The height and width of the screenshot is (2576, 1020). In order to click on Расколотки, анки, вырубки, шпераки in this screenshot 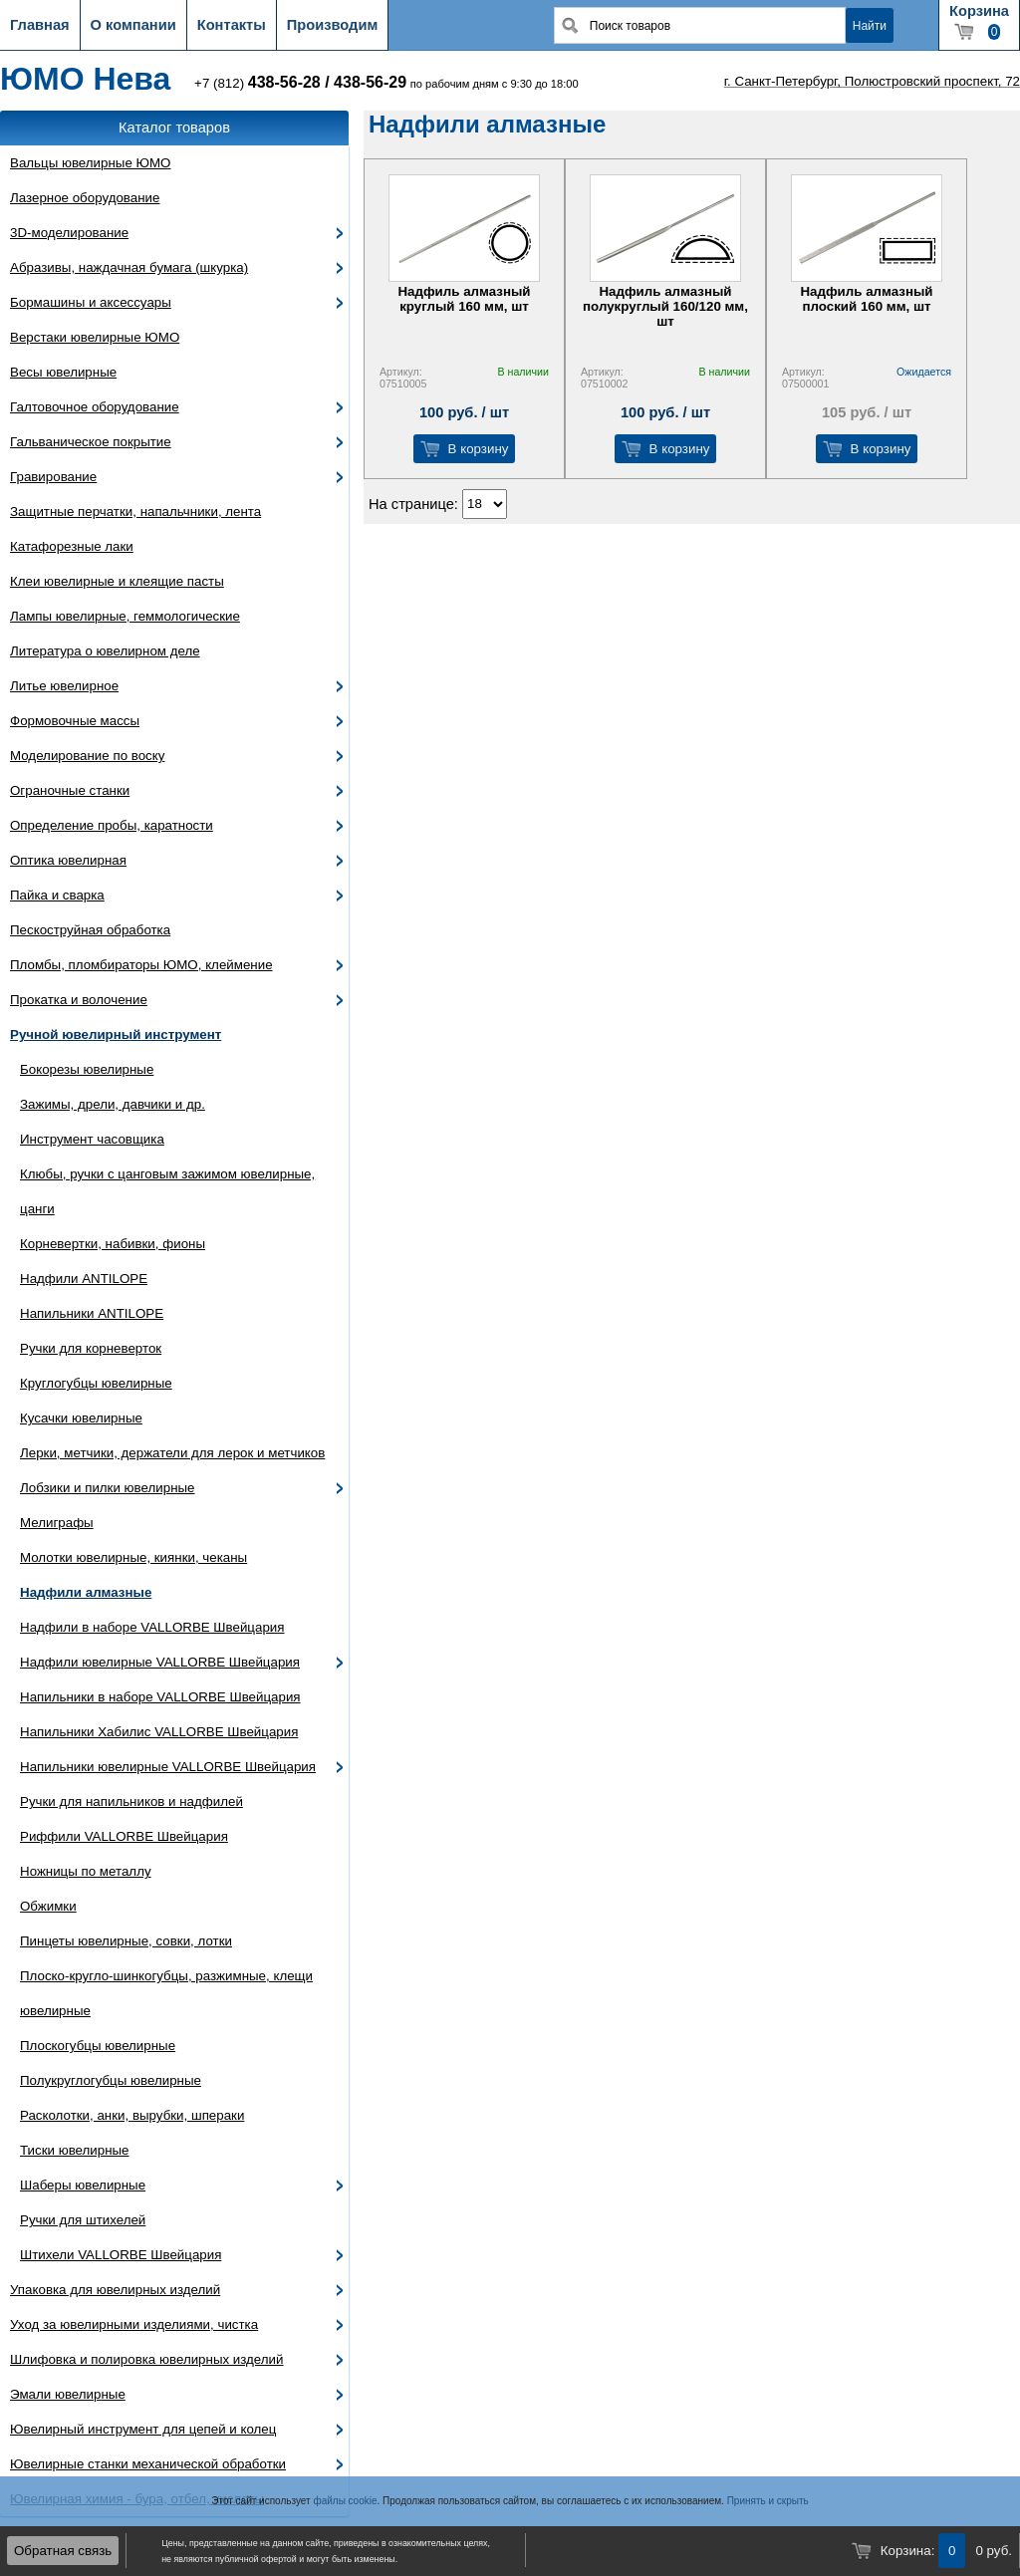, I will do `click(132, 2115)`.